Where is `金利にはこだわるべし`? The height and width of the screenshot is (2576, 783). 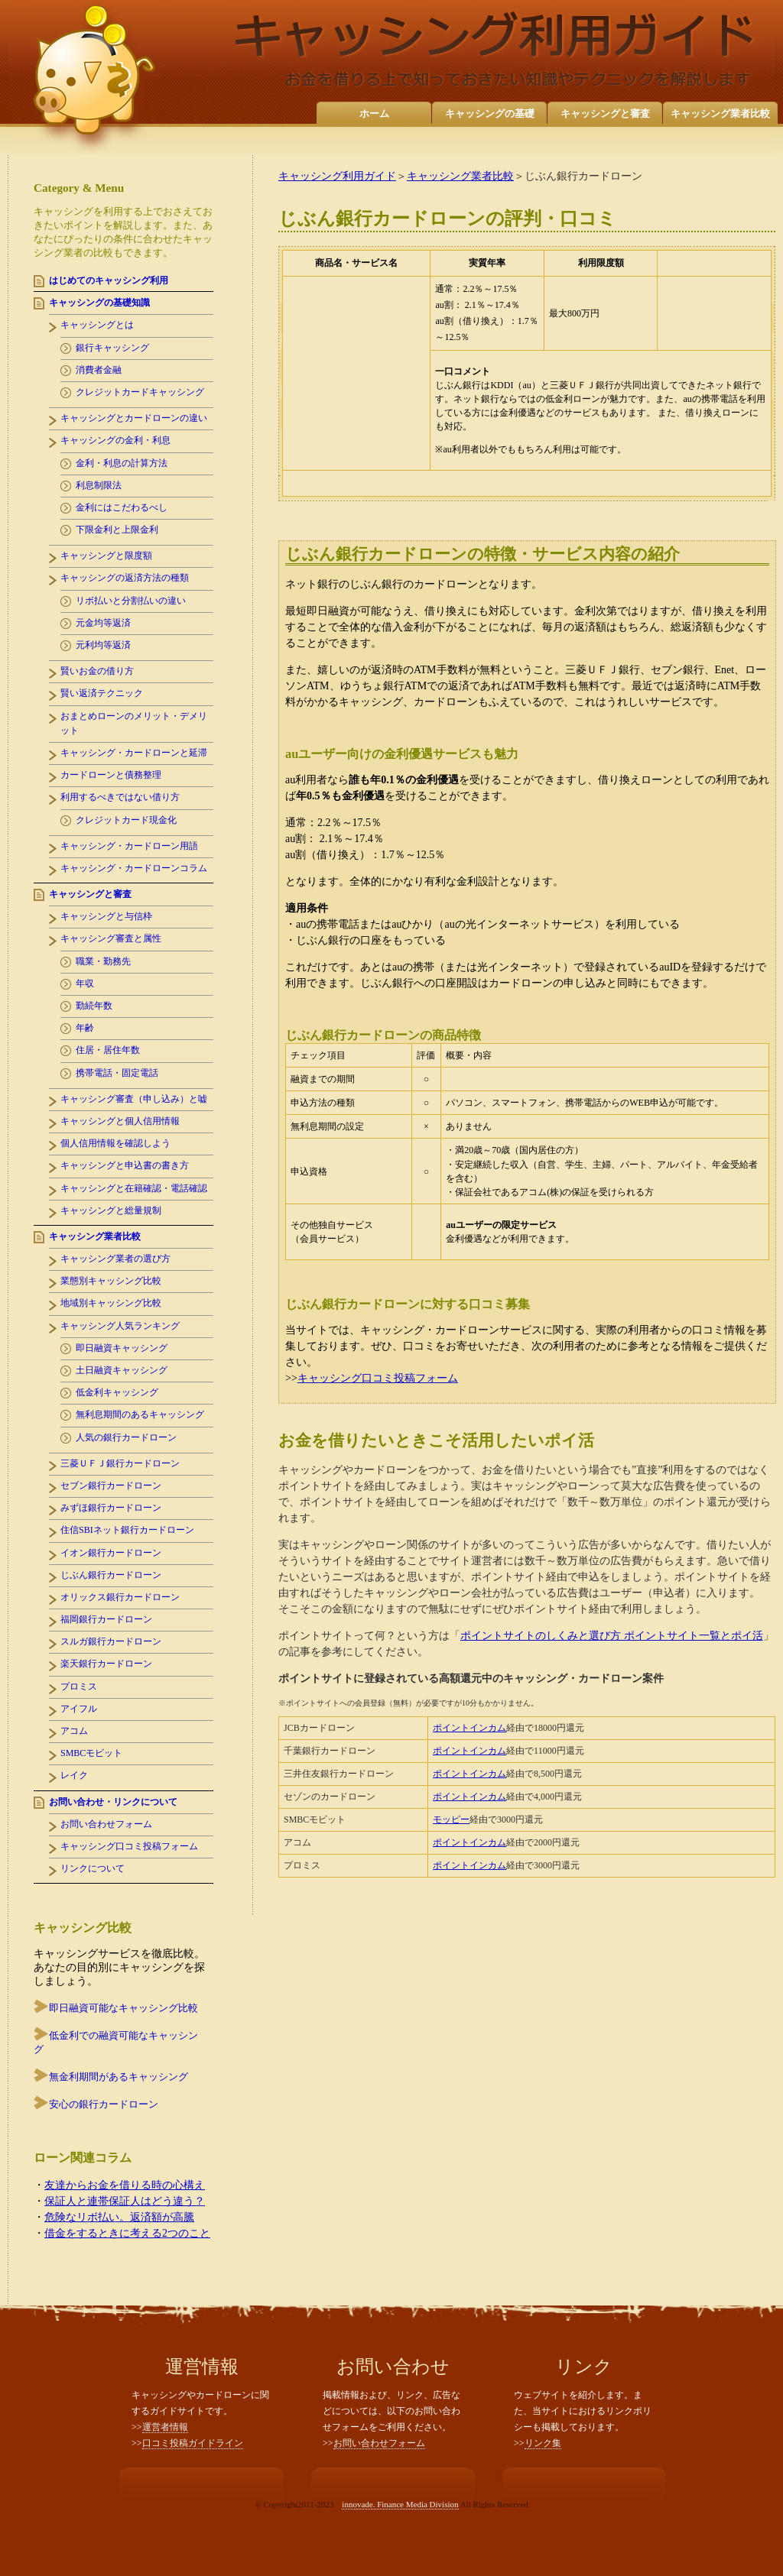
金利にはこだわるべし is located at coordinates (121, 507).